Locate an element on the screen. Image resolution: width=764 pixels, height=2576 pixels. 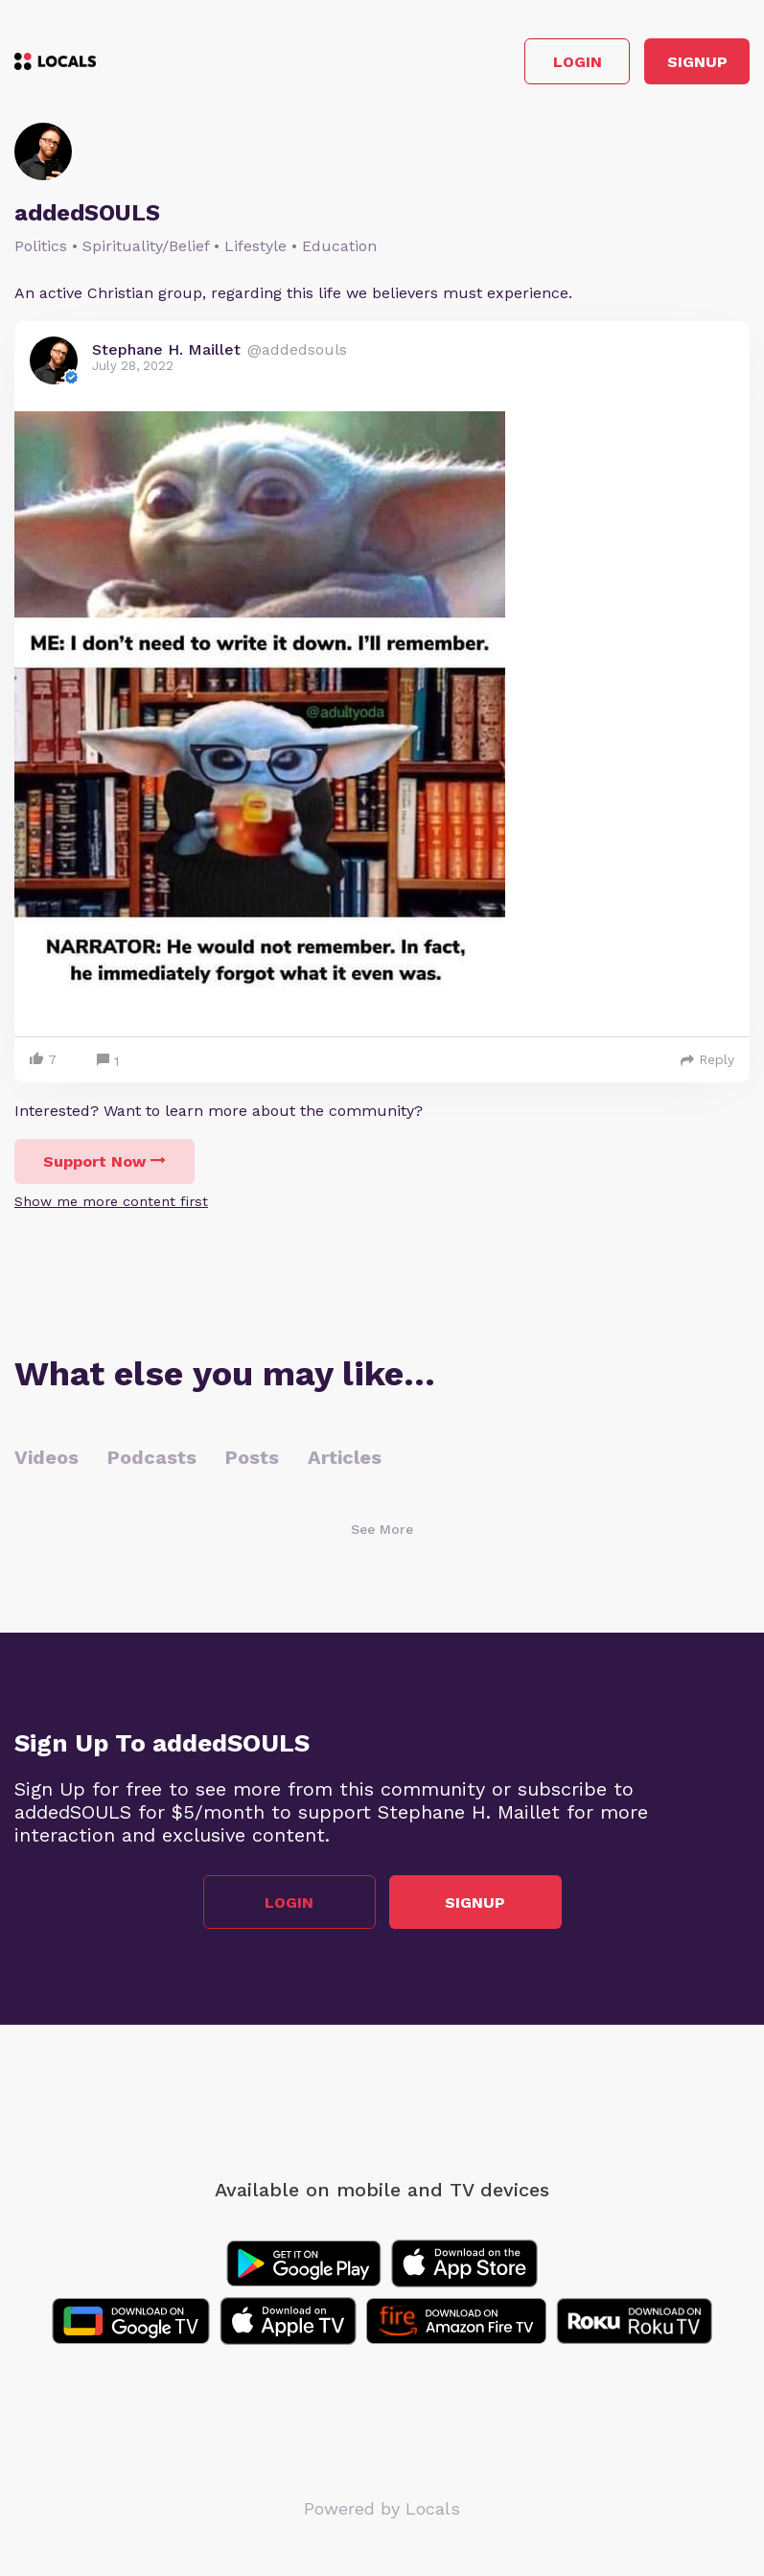
Login is located at coordinates (577, 62).